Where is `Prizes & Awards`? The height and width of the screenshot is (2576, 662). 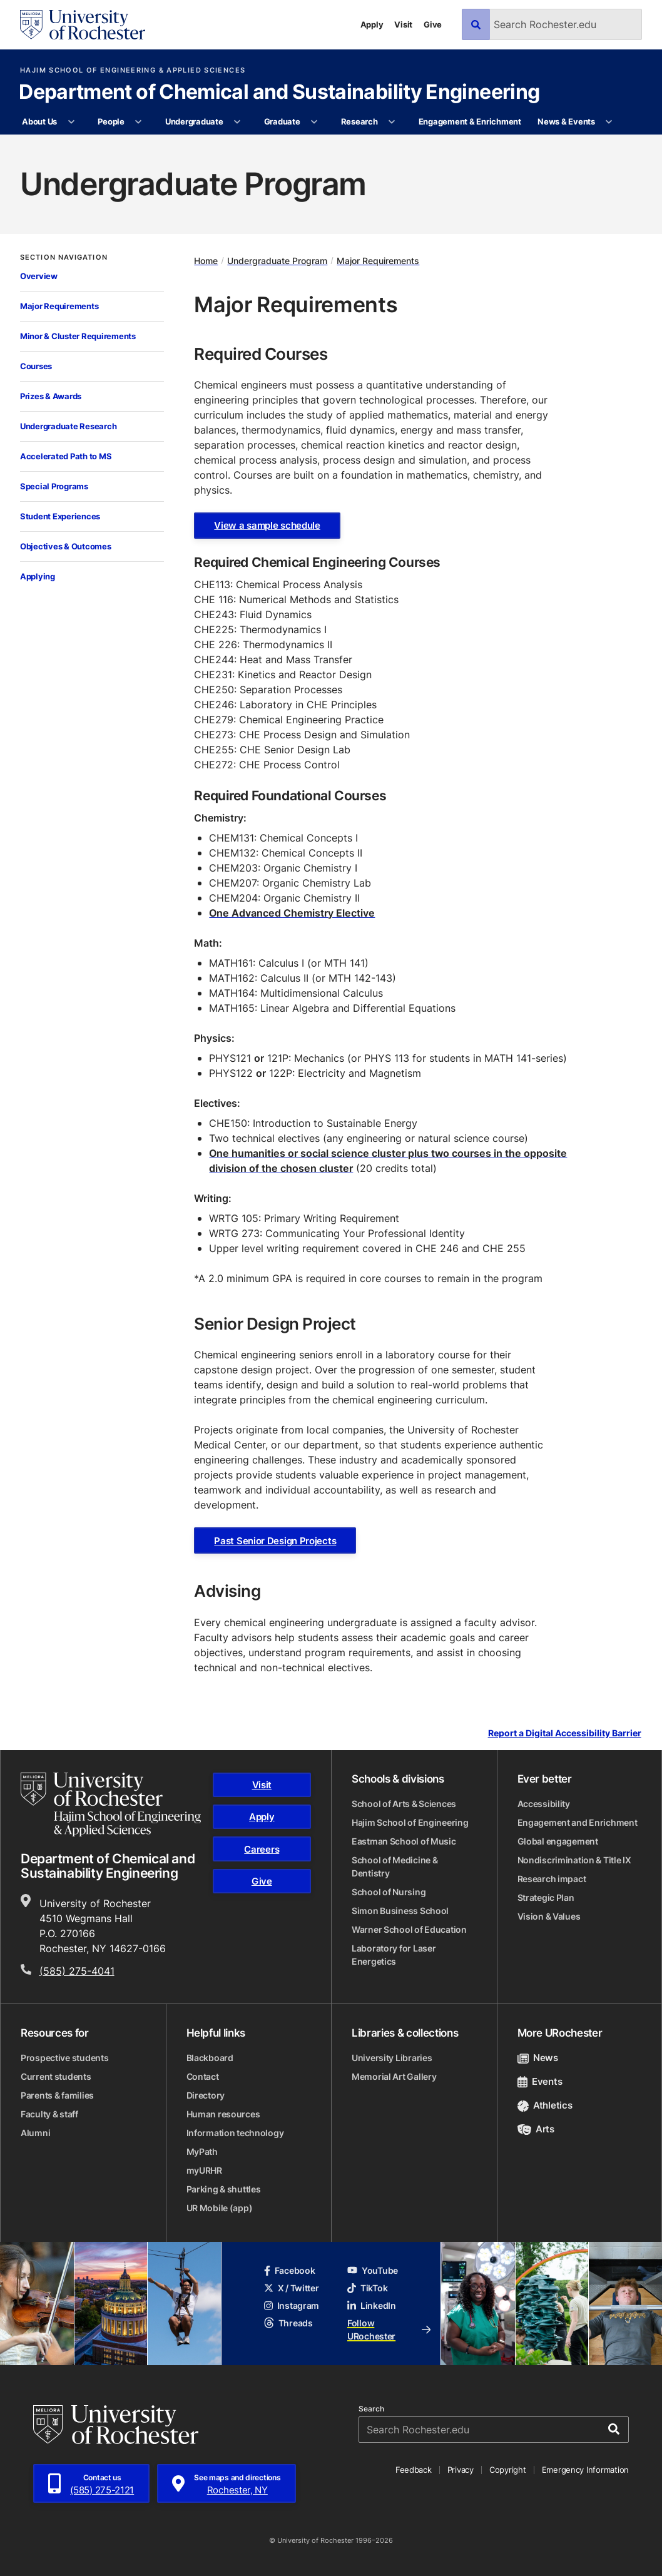
Prizes & Awards is located at coordinates (50, 396).